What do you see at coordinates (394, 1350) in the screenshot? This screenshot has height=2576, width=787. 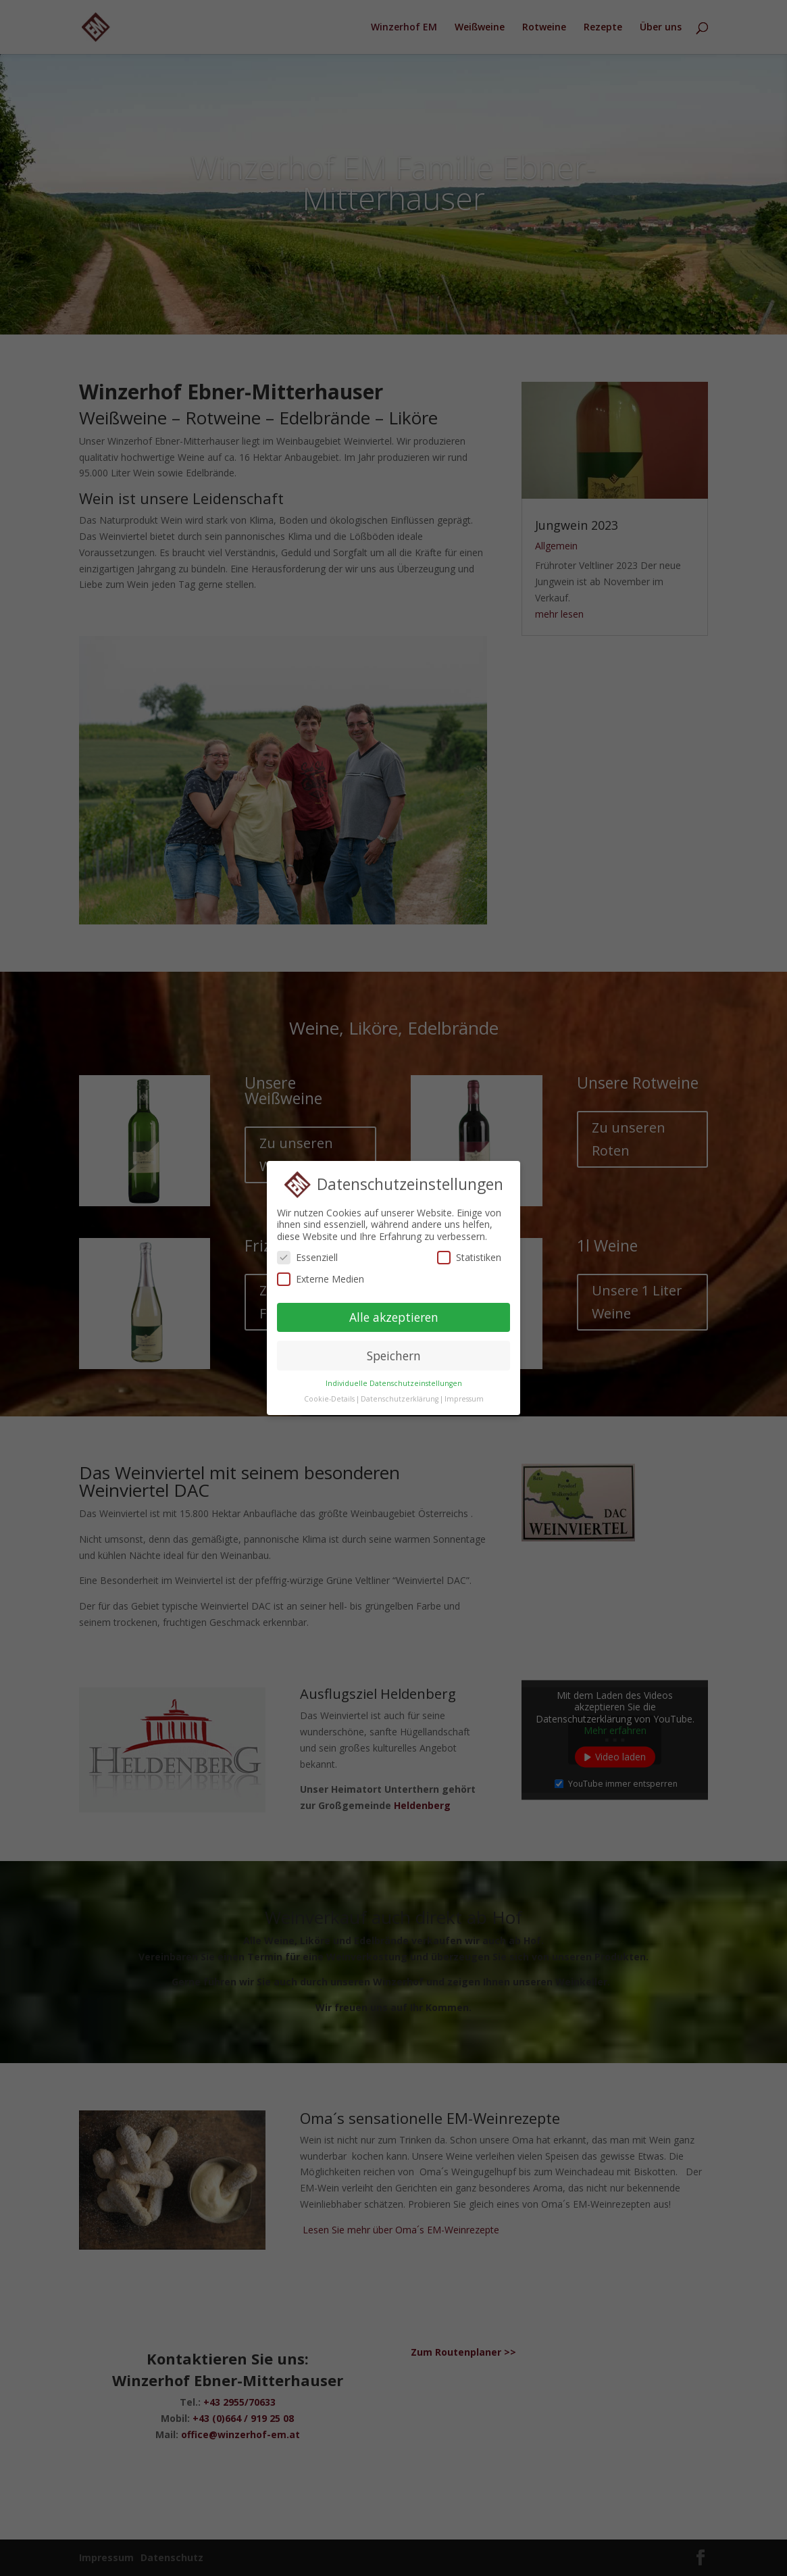 I see `Speichern` at bounding box center [394, 1350].